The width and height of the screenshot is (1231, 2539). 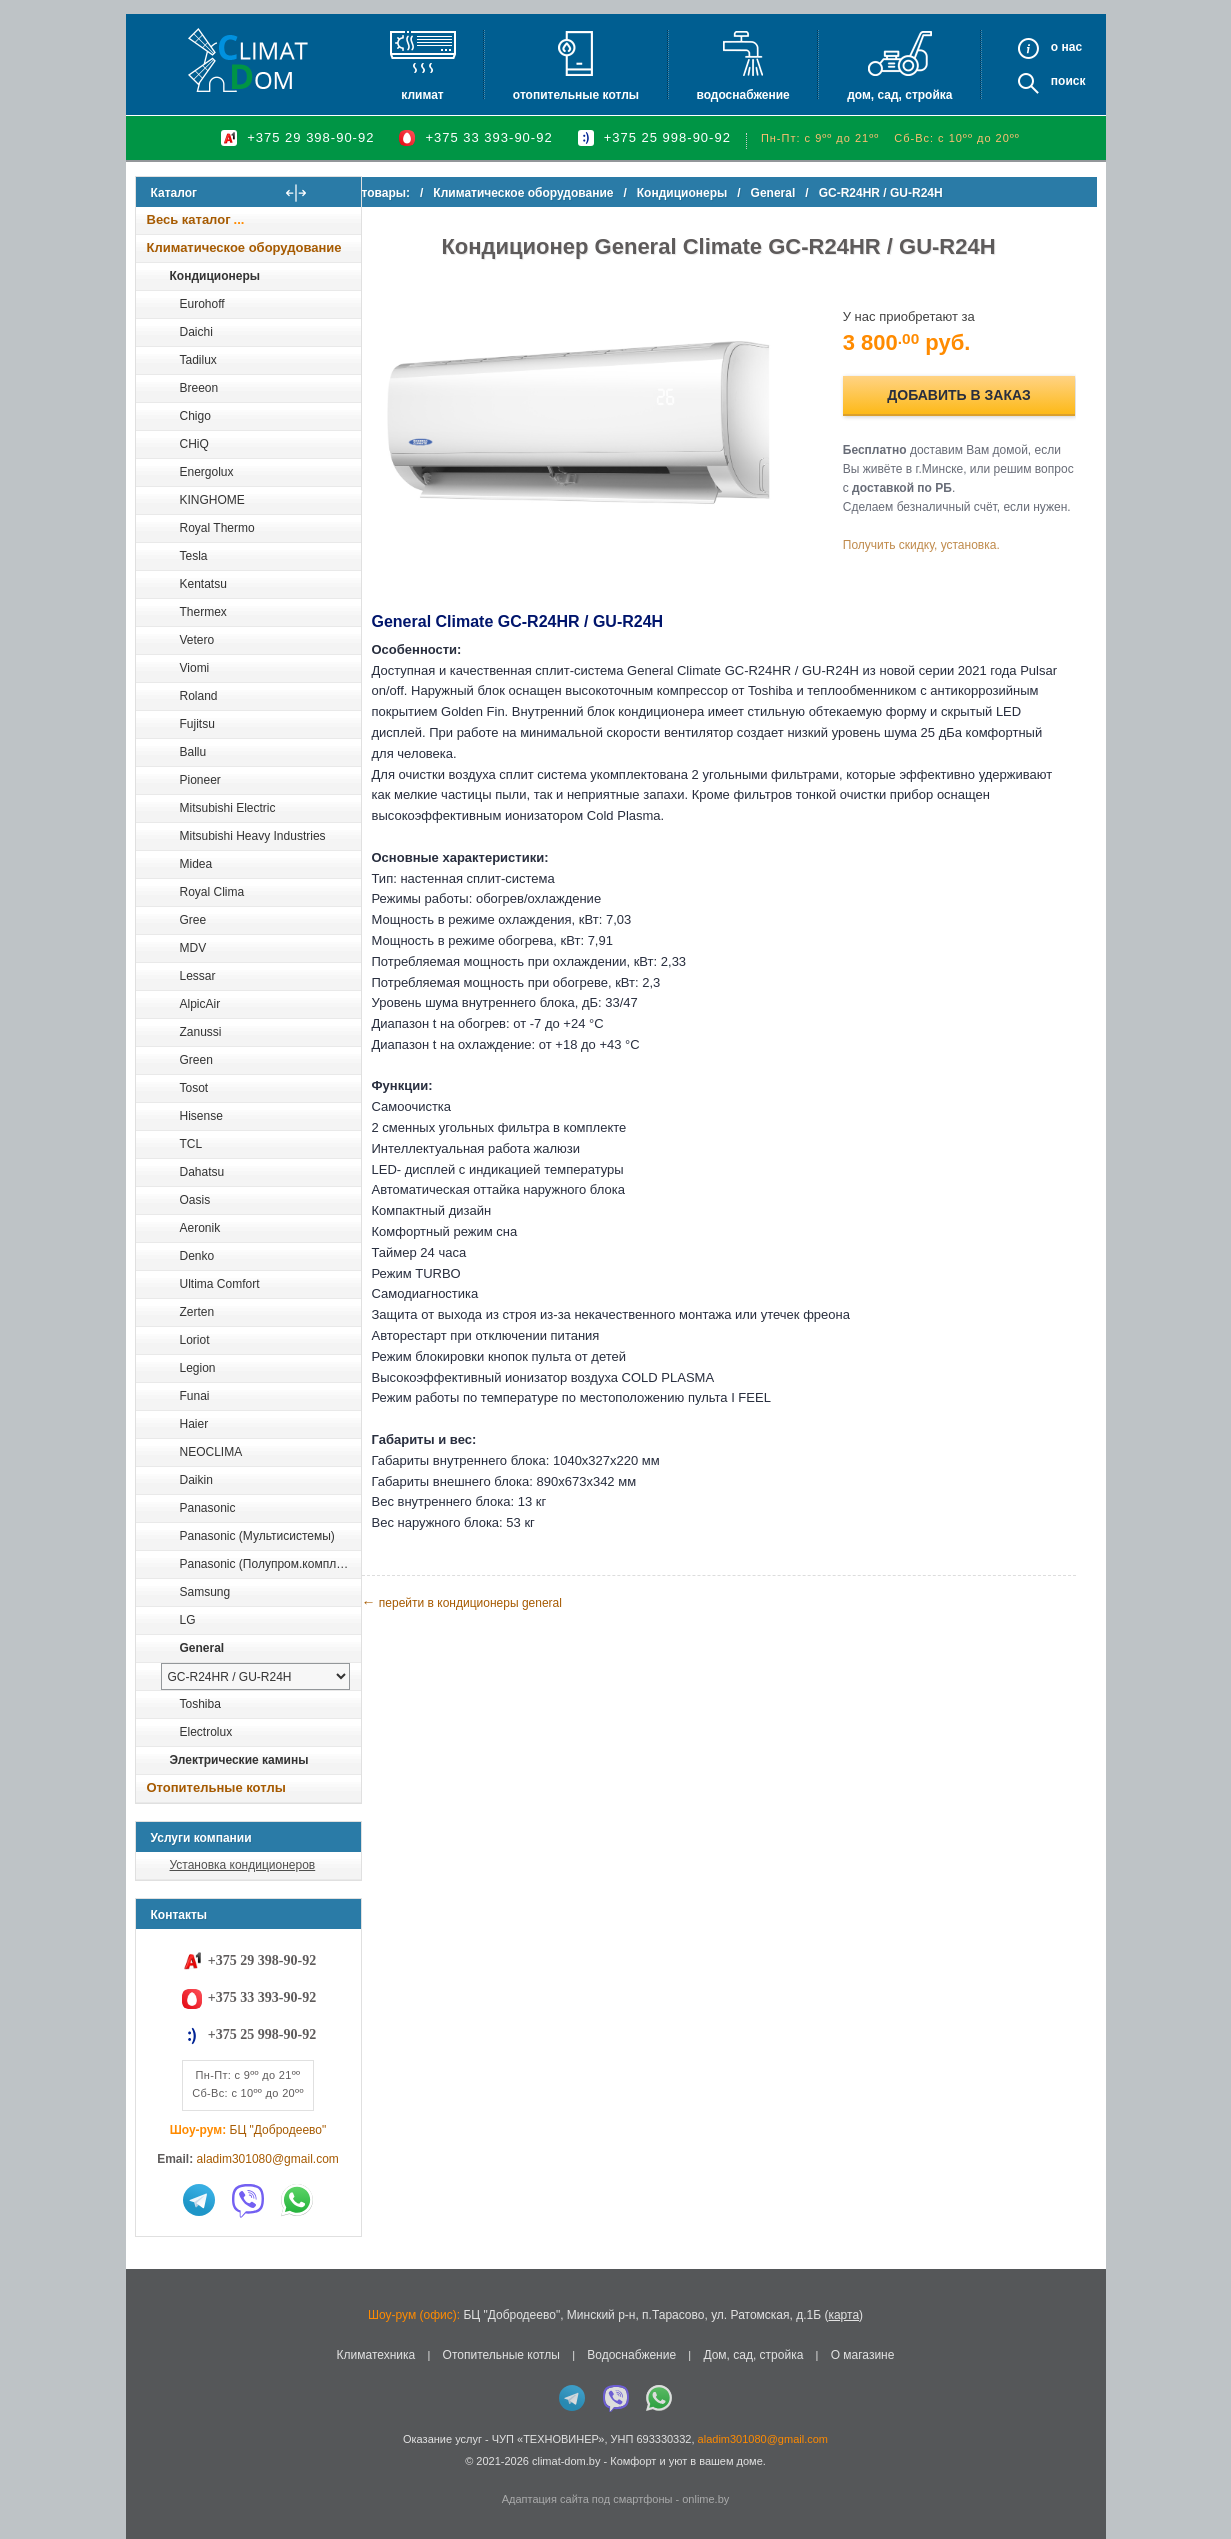 What do you see at coordinates (587, 2499) in the screenshot?
I see `Адаптация сайта под смартфоны` at bounding box center [587, 2499].